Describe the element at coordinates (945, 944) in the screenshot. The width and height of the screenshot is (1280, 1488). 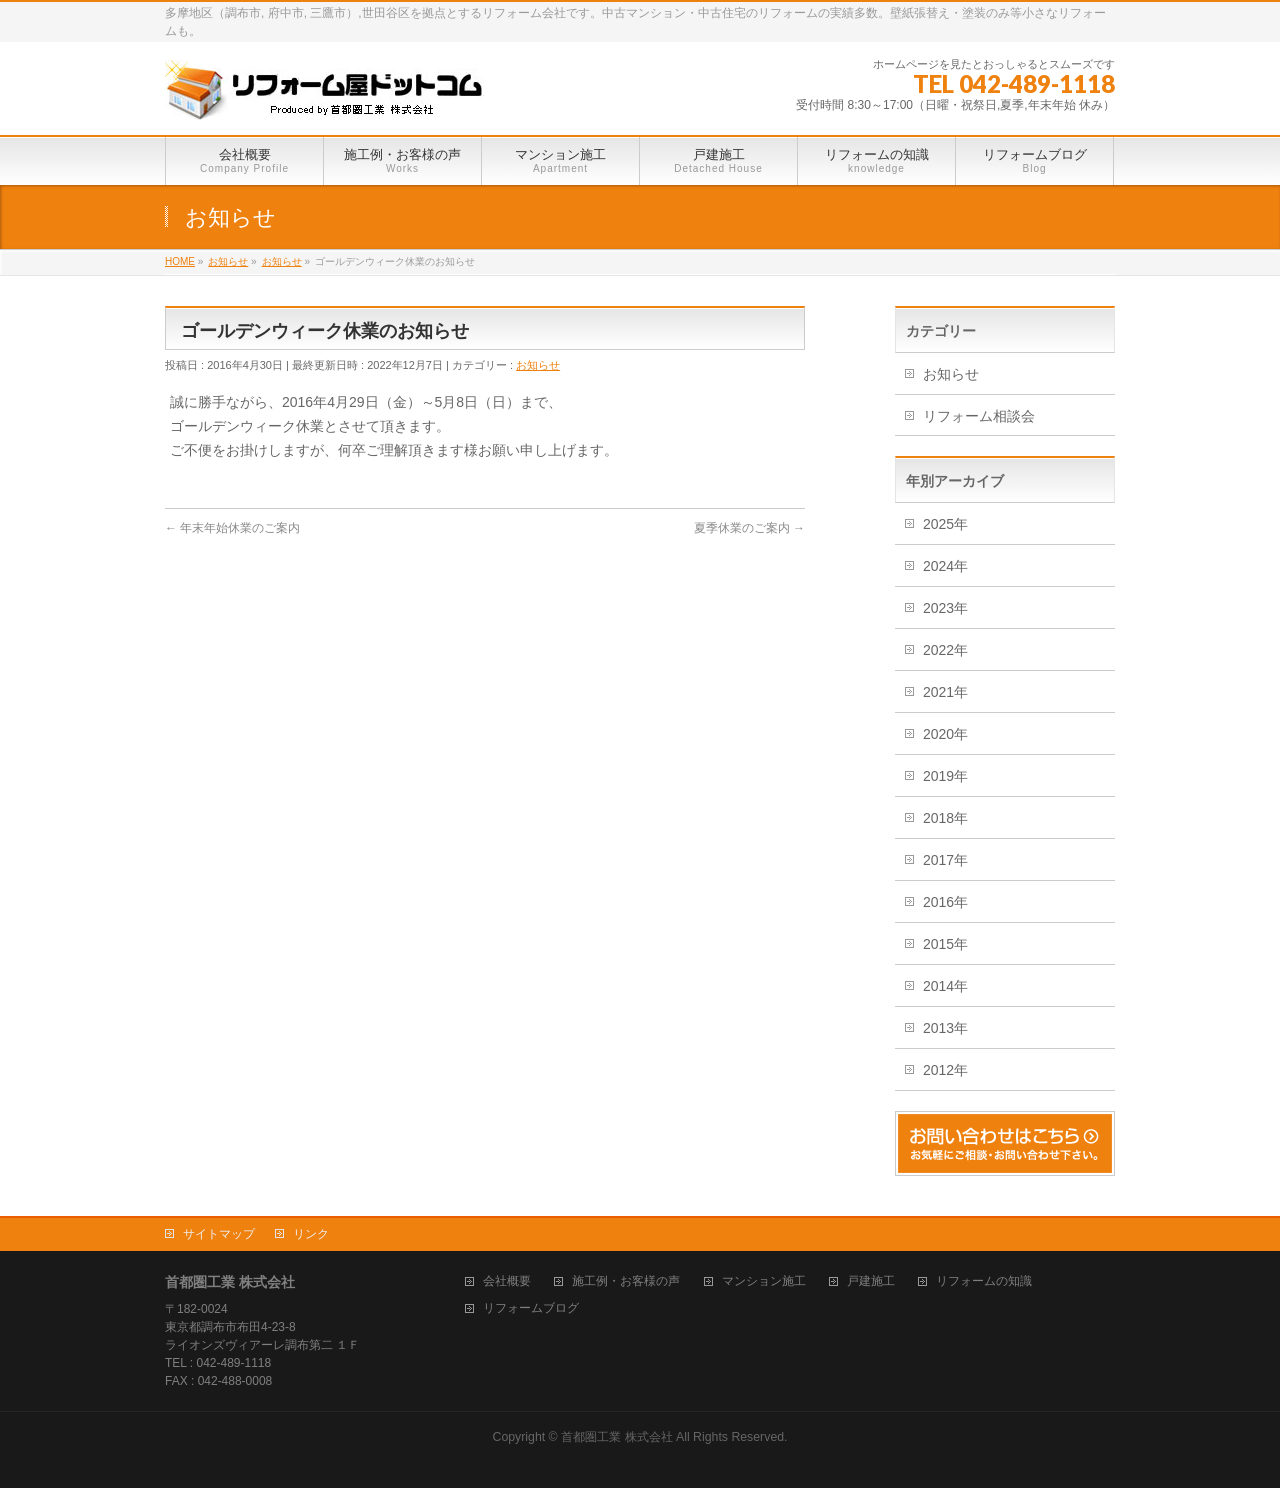
I see `2015年` at that location.